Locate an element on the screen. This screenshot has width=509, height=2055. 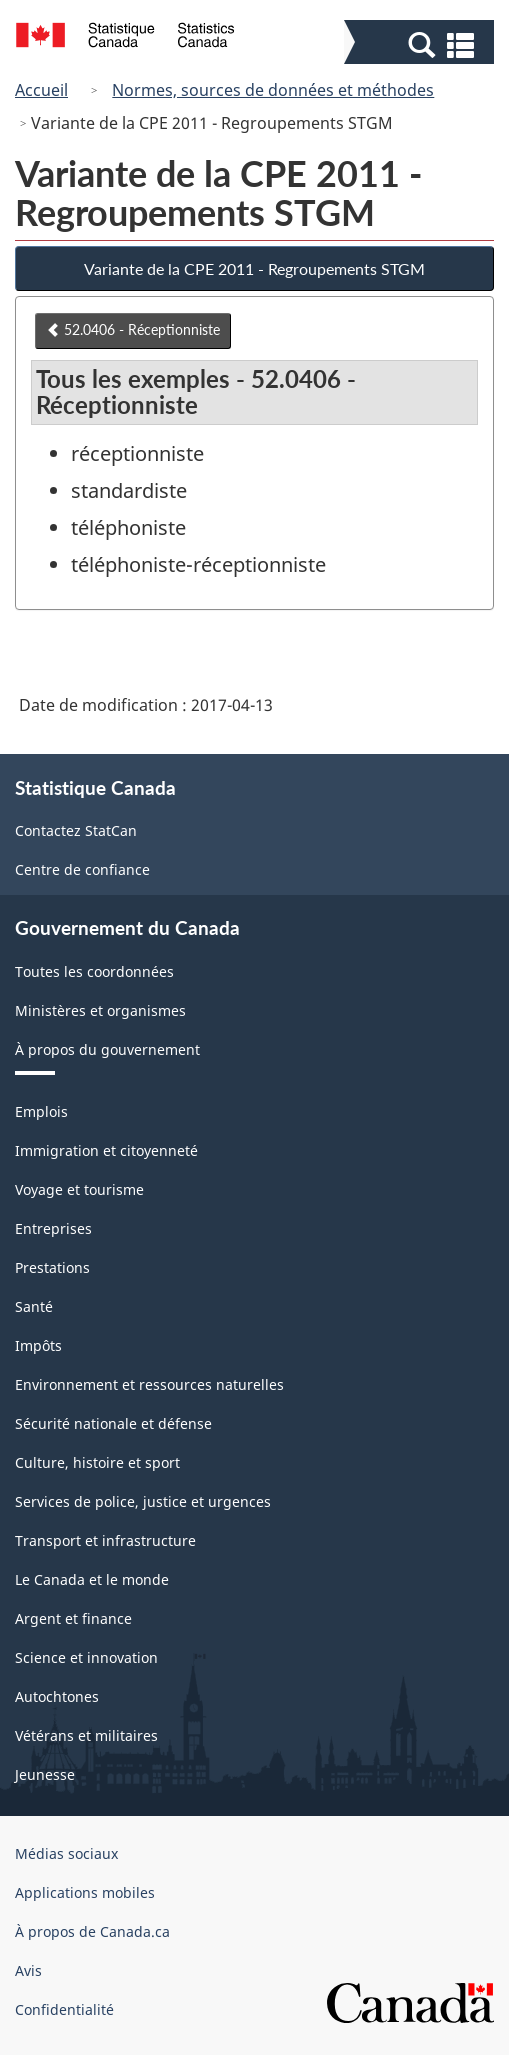
Voyage et tourisme is located at coordinates (79, 1189).